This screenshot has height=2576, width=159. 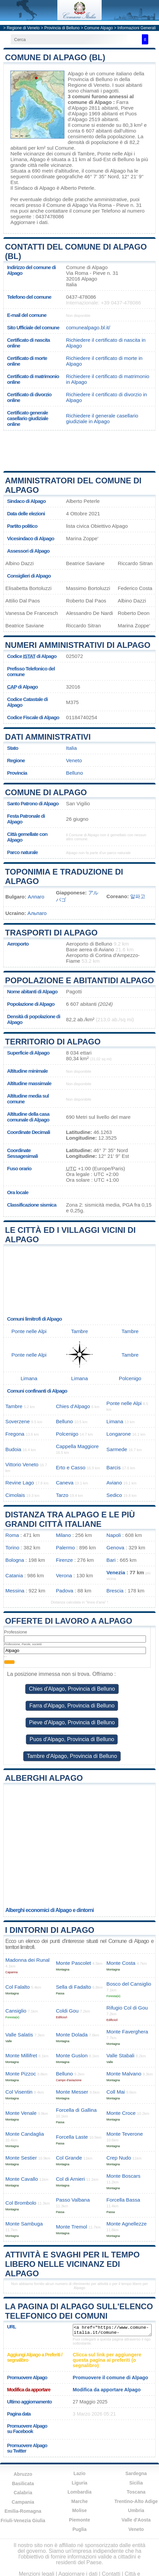 I want to click on Emilia-Romagna, so click(x=22, y=2511).